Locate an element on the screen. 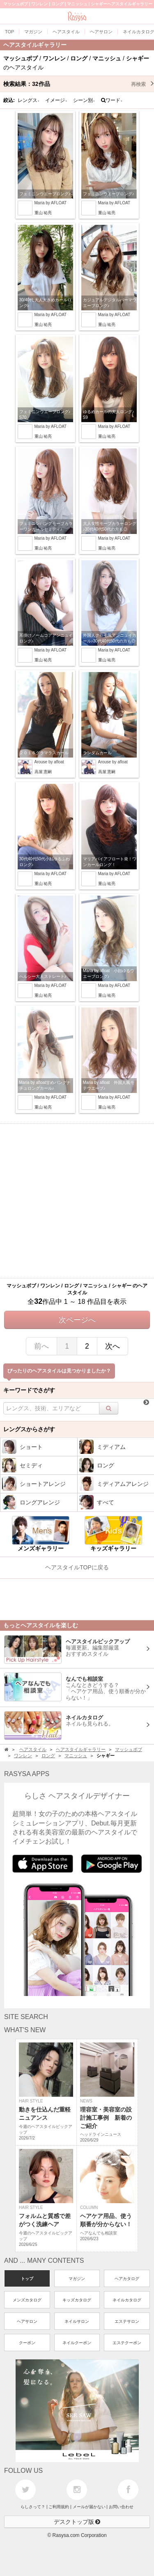 This screenshot has height=2576, width=154. [Advertisement] is located at coordinates (77, 1201).